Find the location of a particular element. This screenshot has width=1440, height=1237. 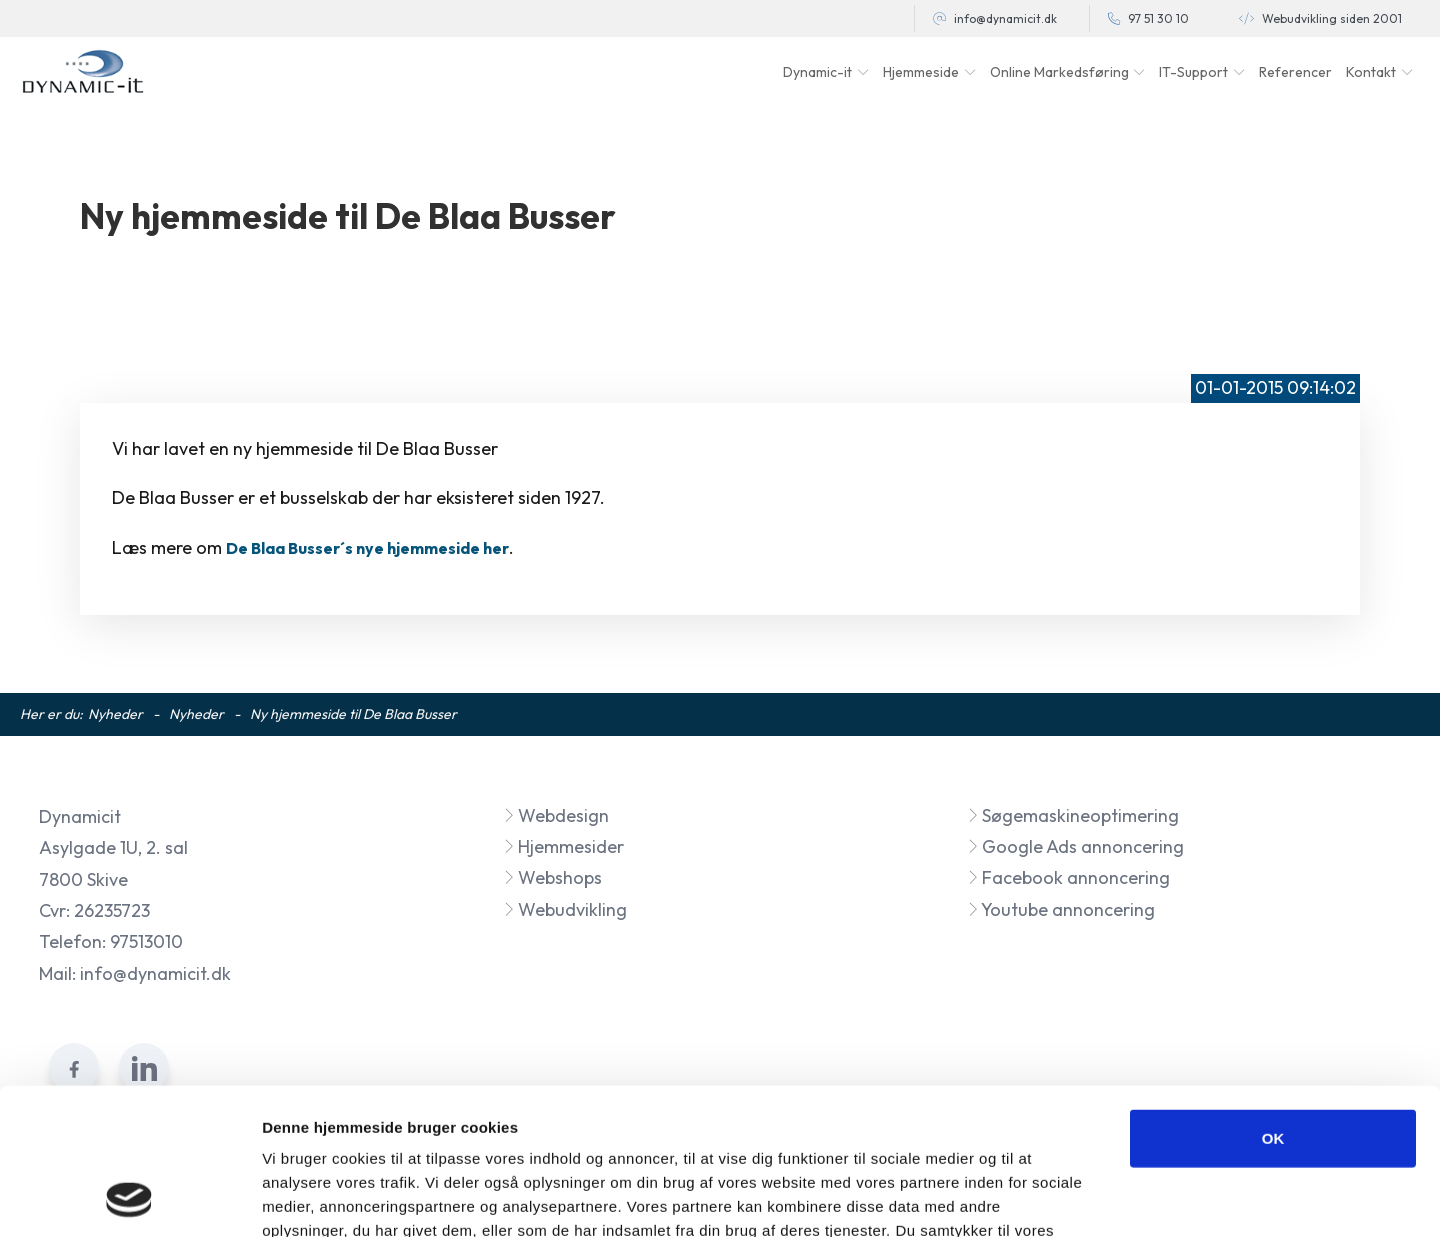

info@dynamicit.dk is located at coordinates (1005, 18).